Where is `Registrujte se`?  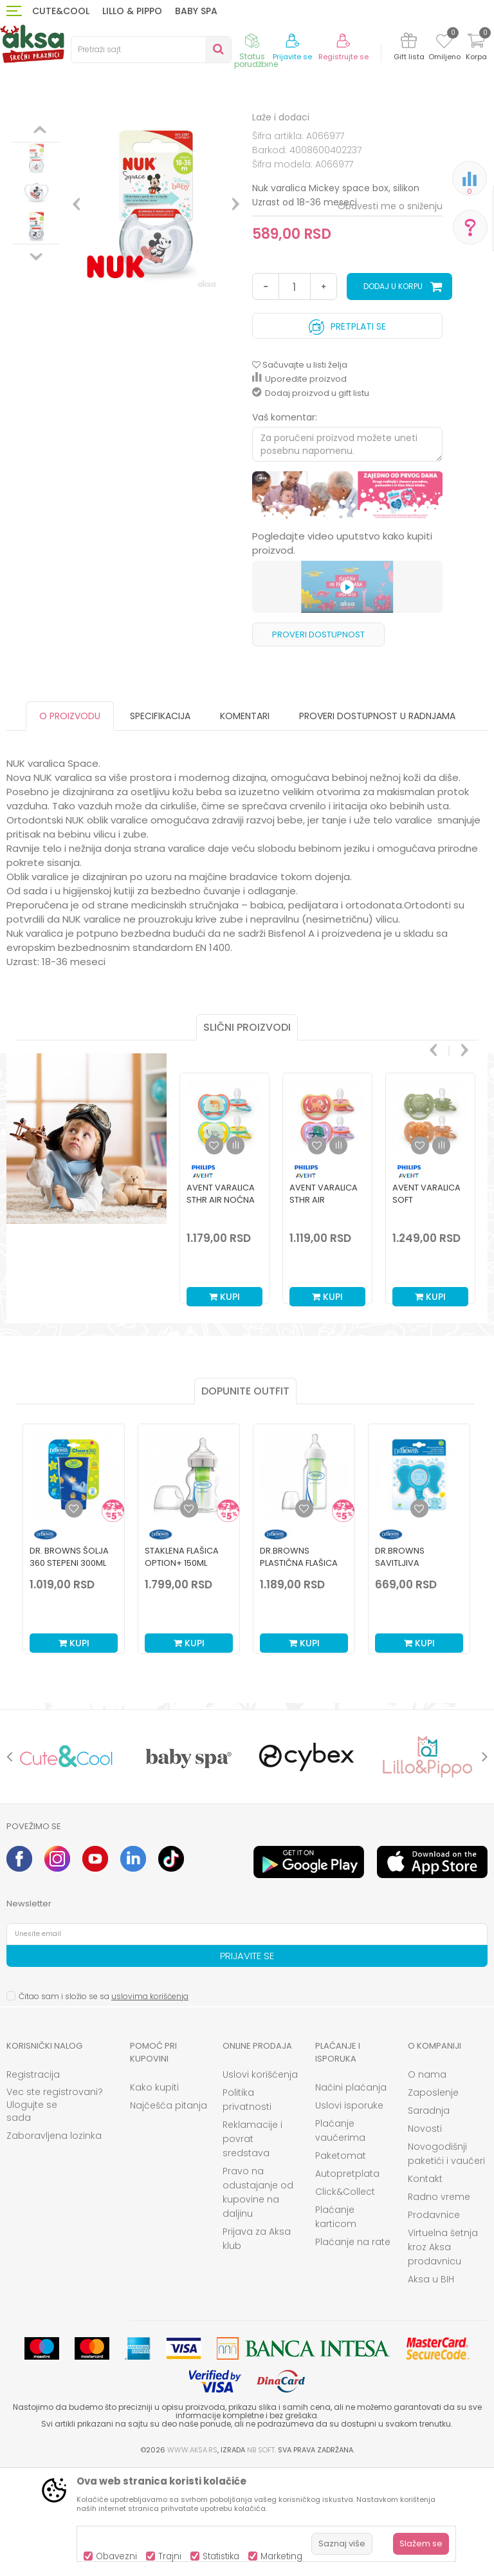 Registrujte se is located at coordinates (343, 57).